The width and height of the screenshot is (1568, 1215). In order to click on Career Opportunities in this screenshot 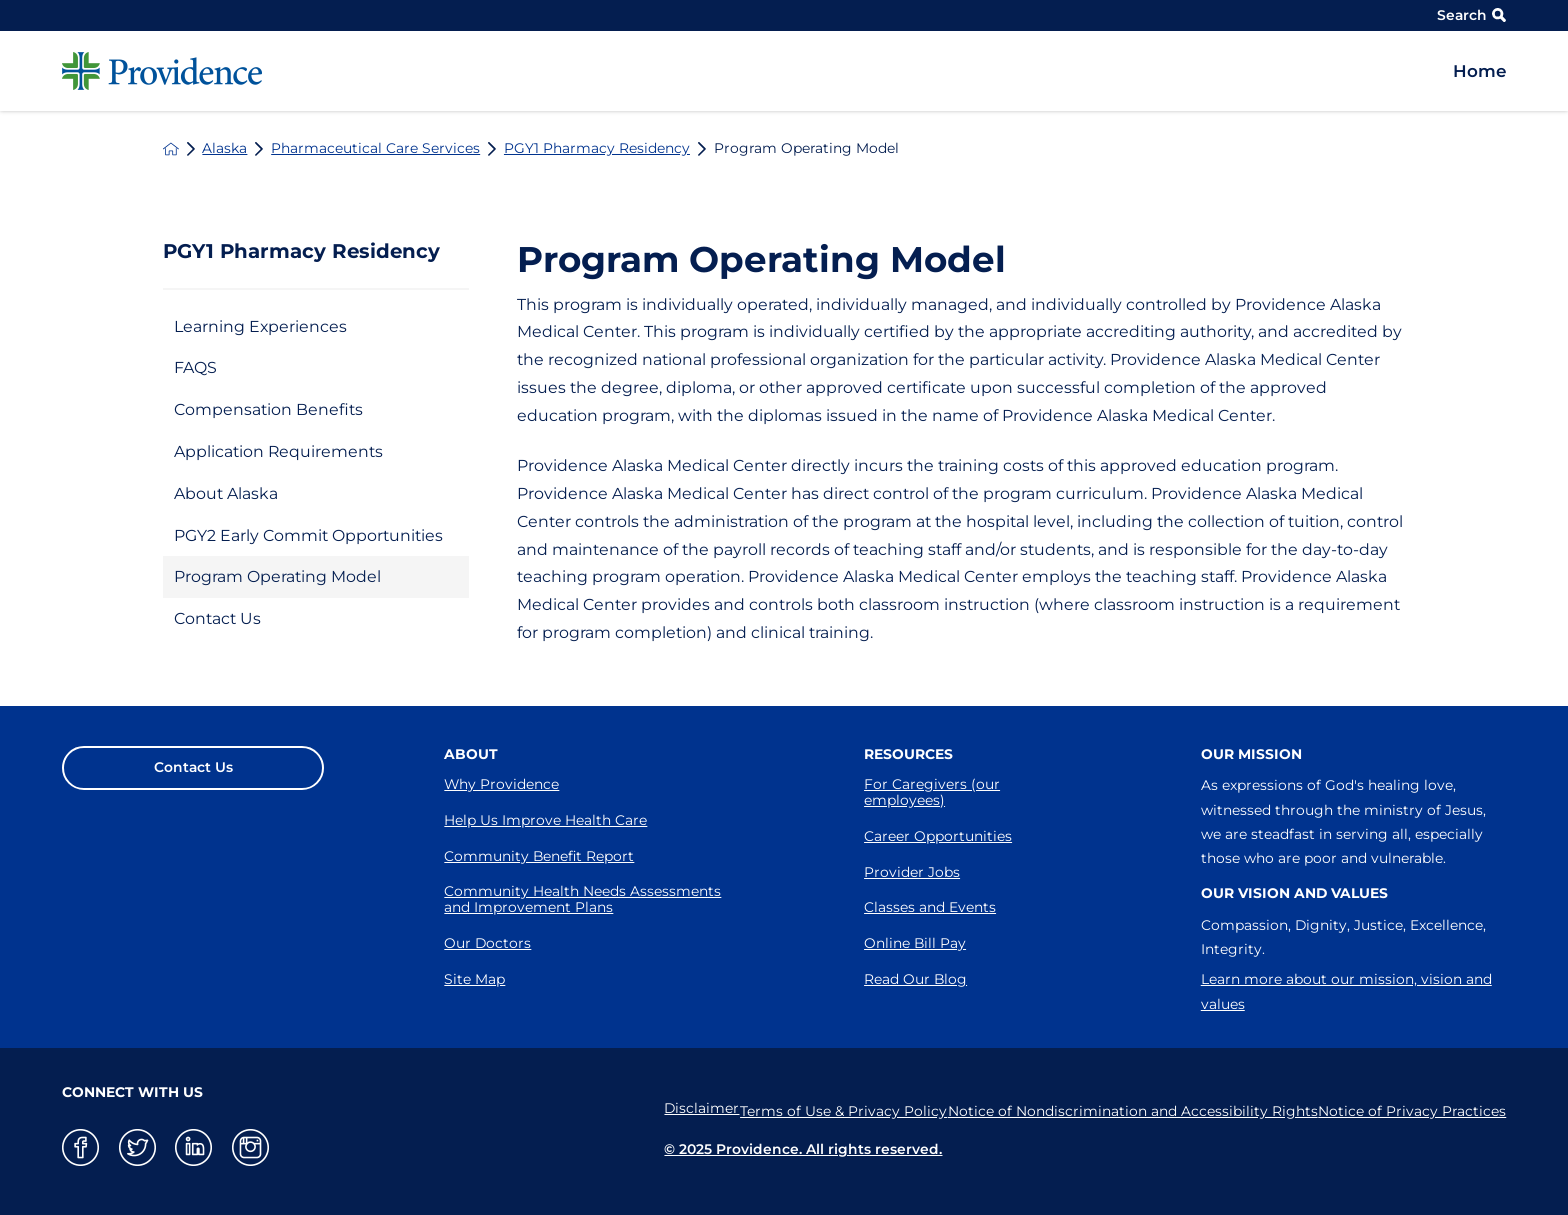, I will do `click(938, 836)`.